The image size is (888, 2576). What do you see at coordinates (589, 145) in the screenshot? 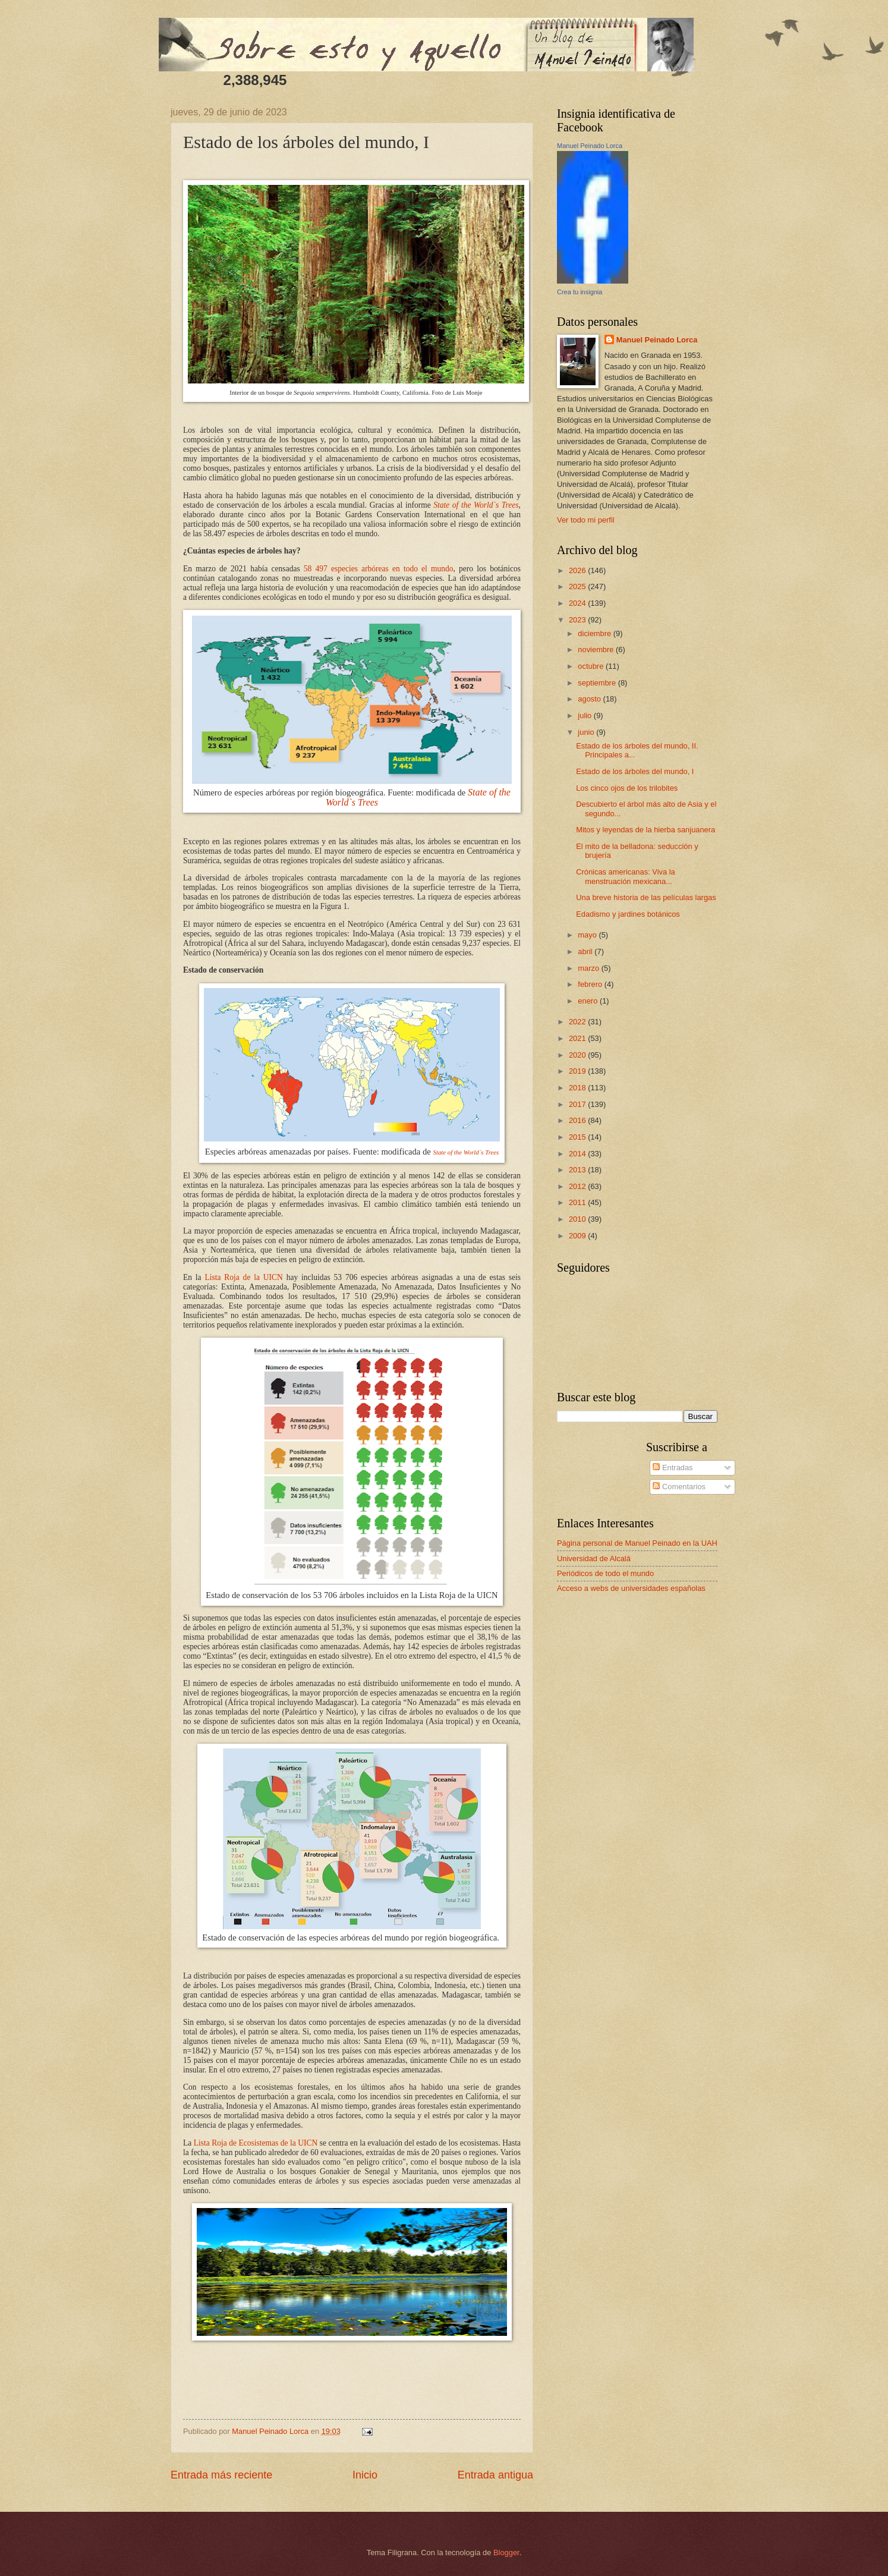
I see `Manuel Peinado Lorca` at bounding box center [589, 145].